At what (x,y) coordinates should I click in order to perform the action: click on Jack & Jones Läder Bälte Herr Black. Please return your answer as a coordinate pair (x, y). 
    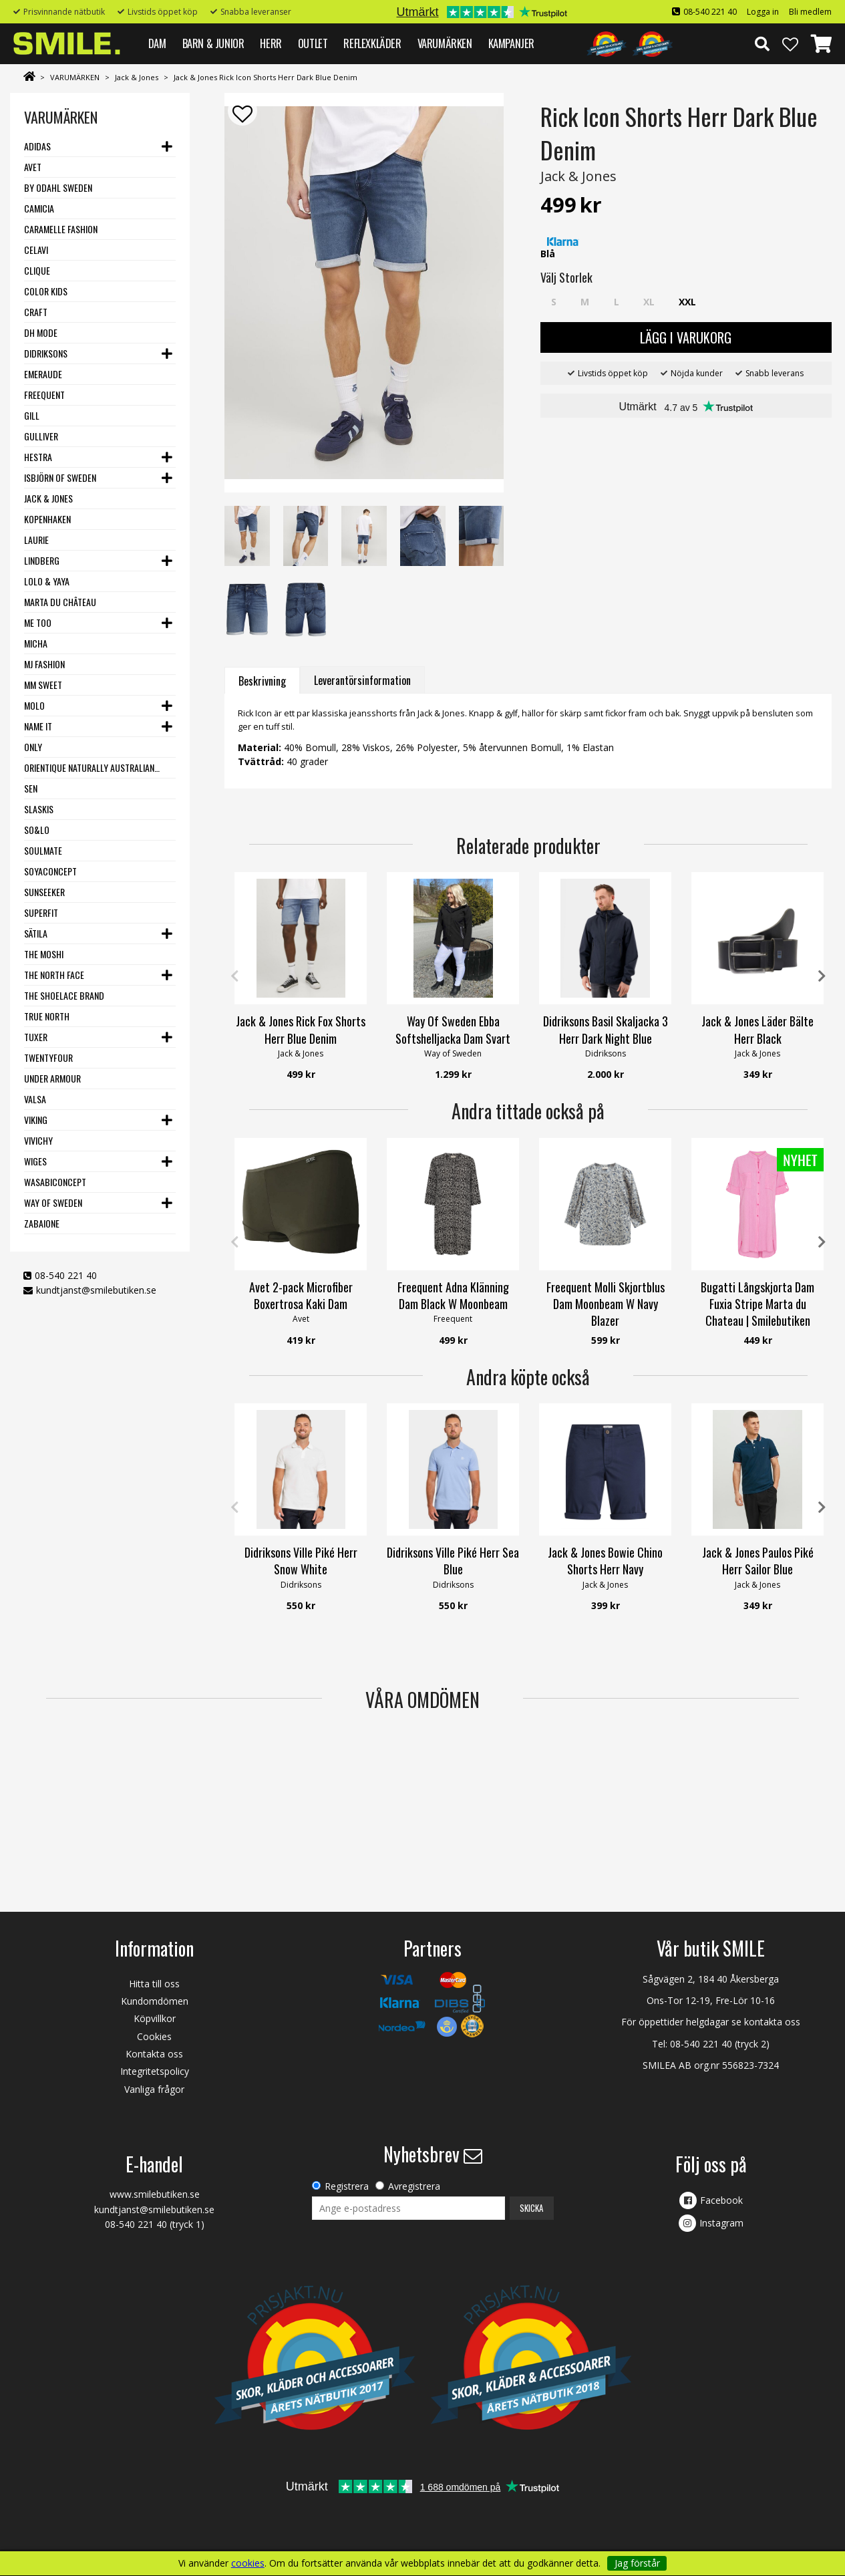
    Looking at the image, I should click on (757, 1029).